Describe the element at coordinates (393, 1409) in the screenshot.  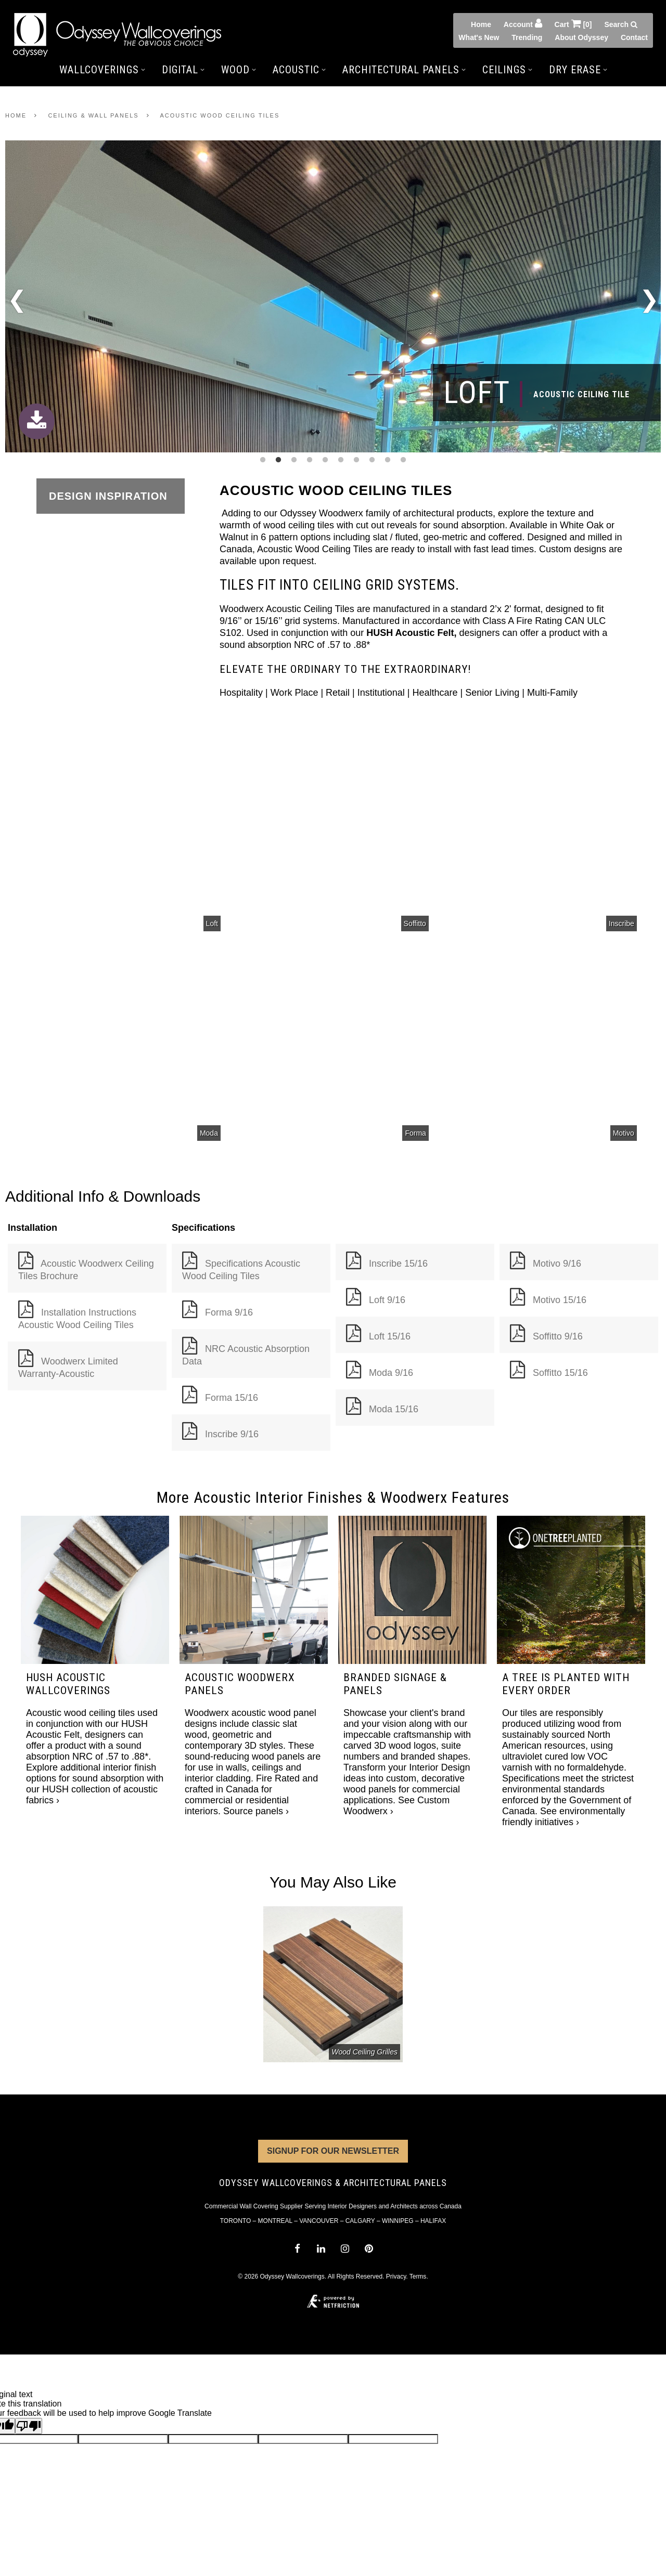
I see `Moda 15/16` at that location.